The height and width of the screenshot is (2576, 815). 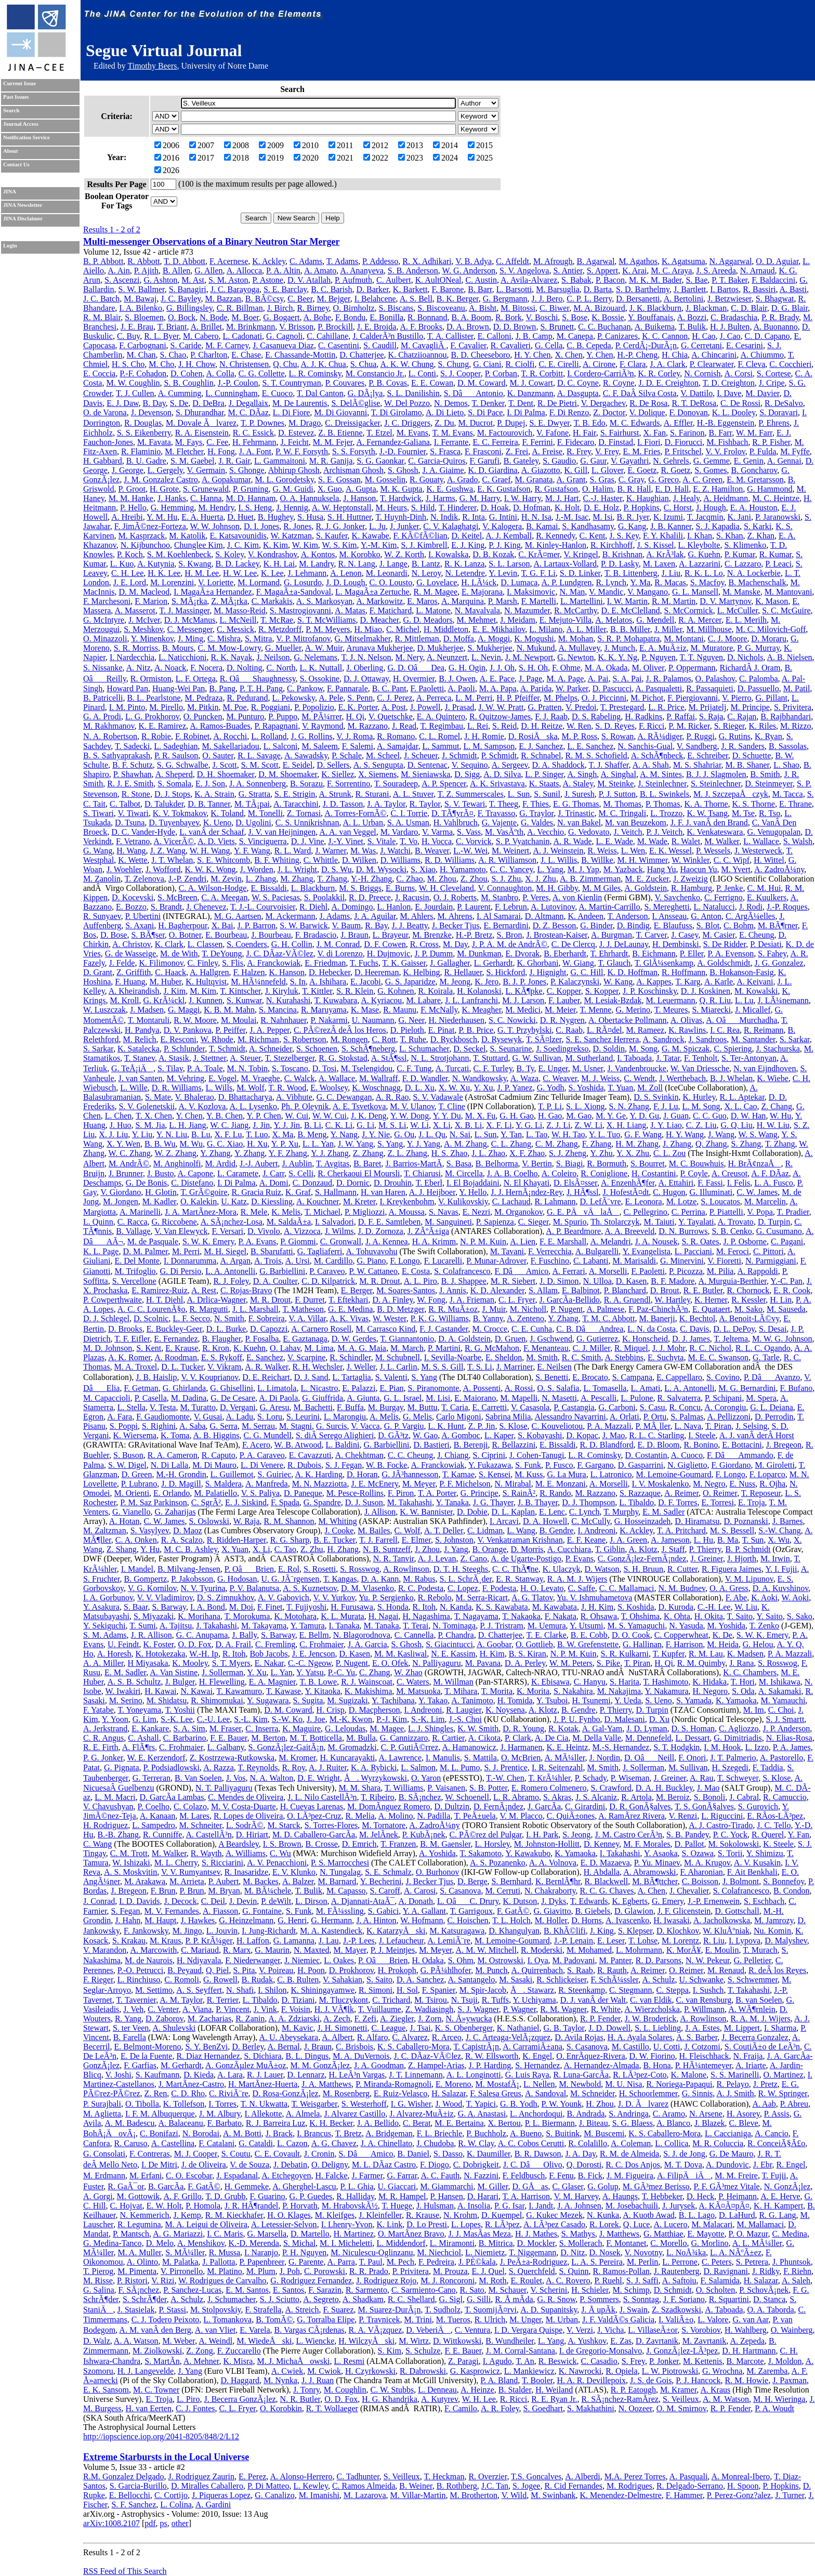 What do you see at coordinates (623, 1357) in the screenshot?
I see `A. Stebbins` at bounding box center [623, 1357].